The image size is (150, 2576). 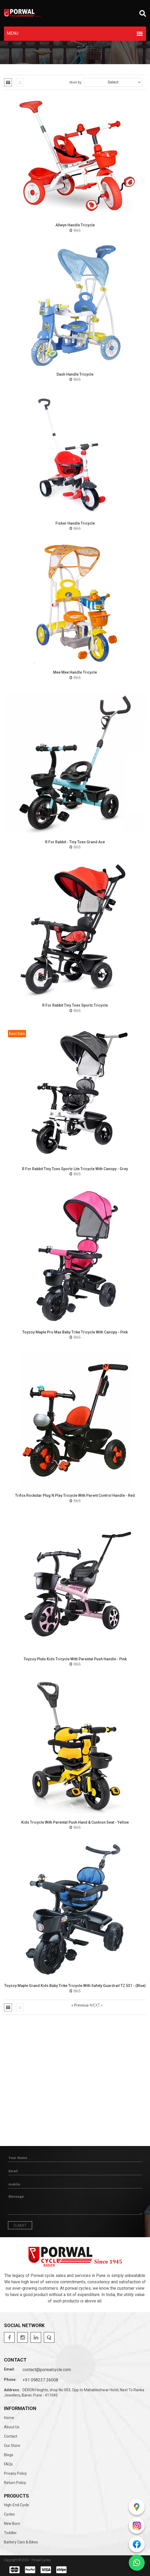 What do you see at coordinates (15, 2483) in the screenshot?
I see `Return Policy` at bounding box center [15, 2483].